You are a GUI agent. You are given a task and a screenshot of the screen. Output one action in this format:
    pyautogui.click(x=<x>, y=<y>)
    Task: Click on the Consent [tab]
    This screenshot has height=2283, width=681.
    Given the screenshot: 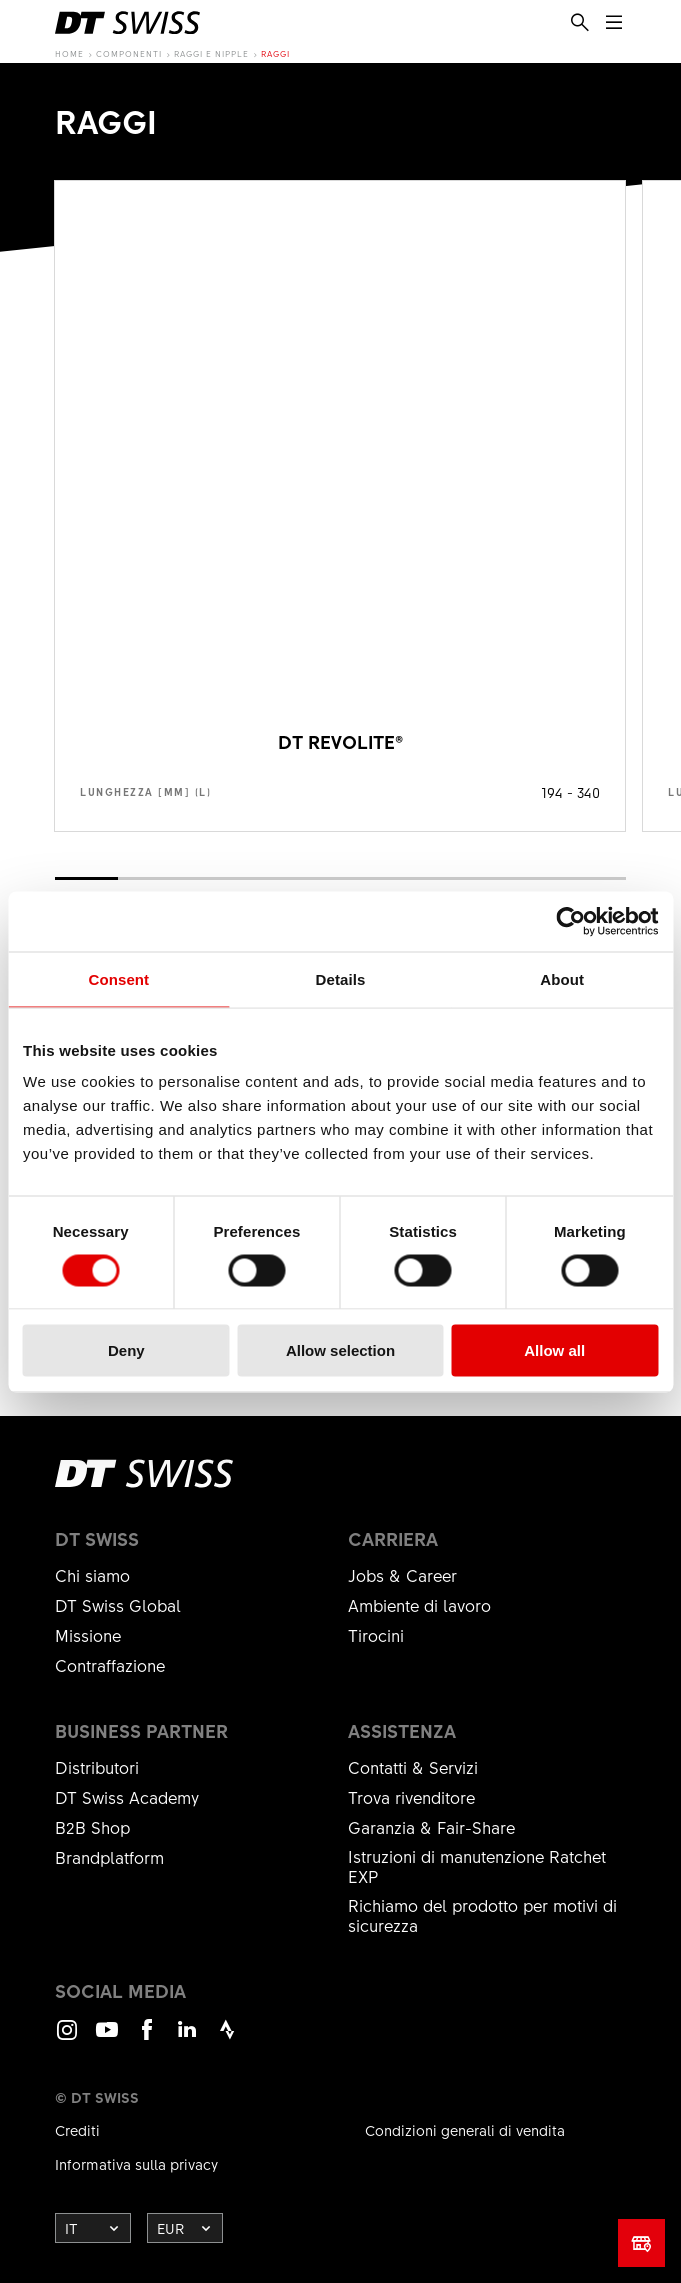 What is the action you would take?
    pyautogui.click(x=118, y=978)
    